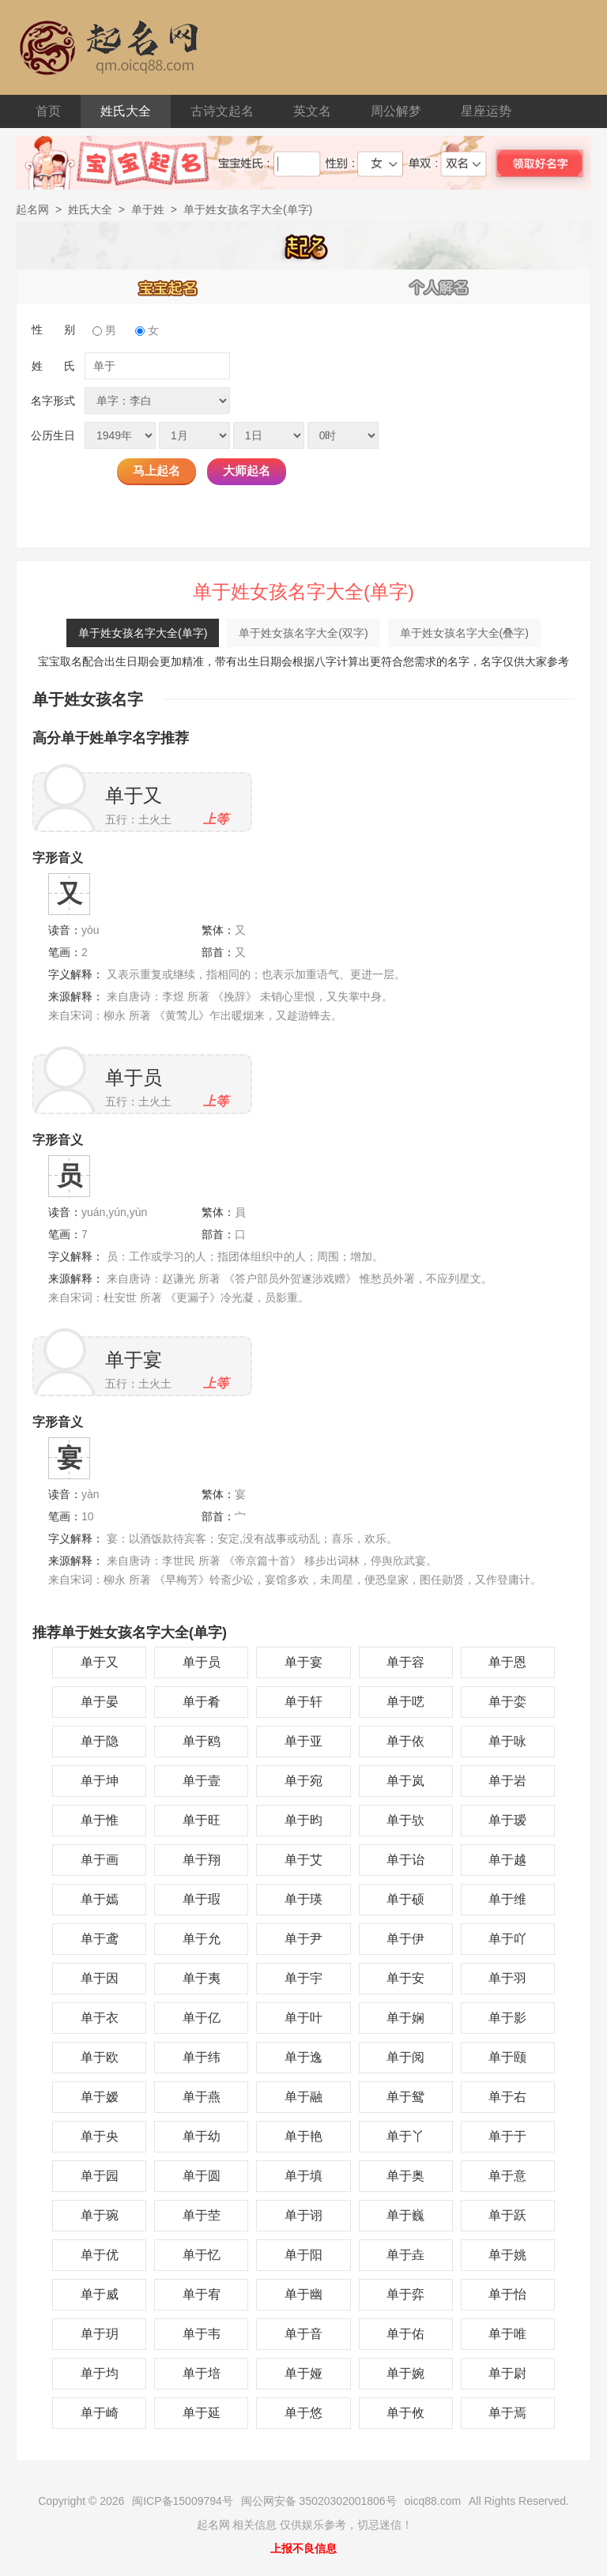  I want to click on 单于延, so click(202, 2413).